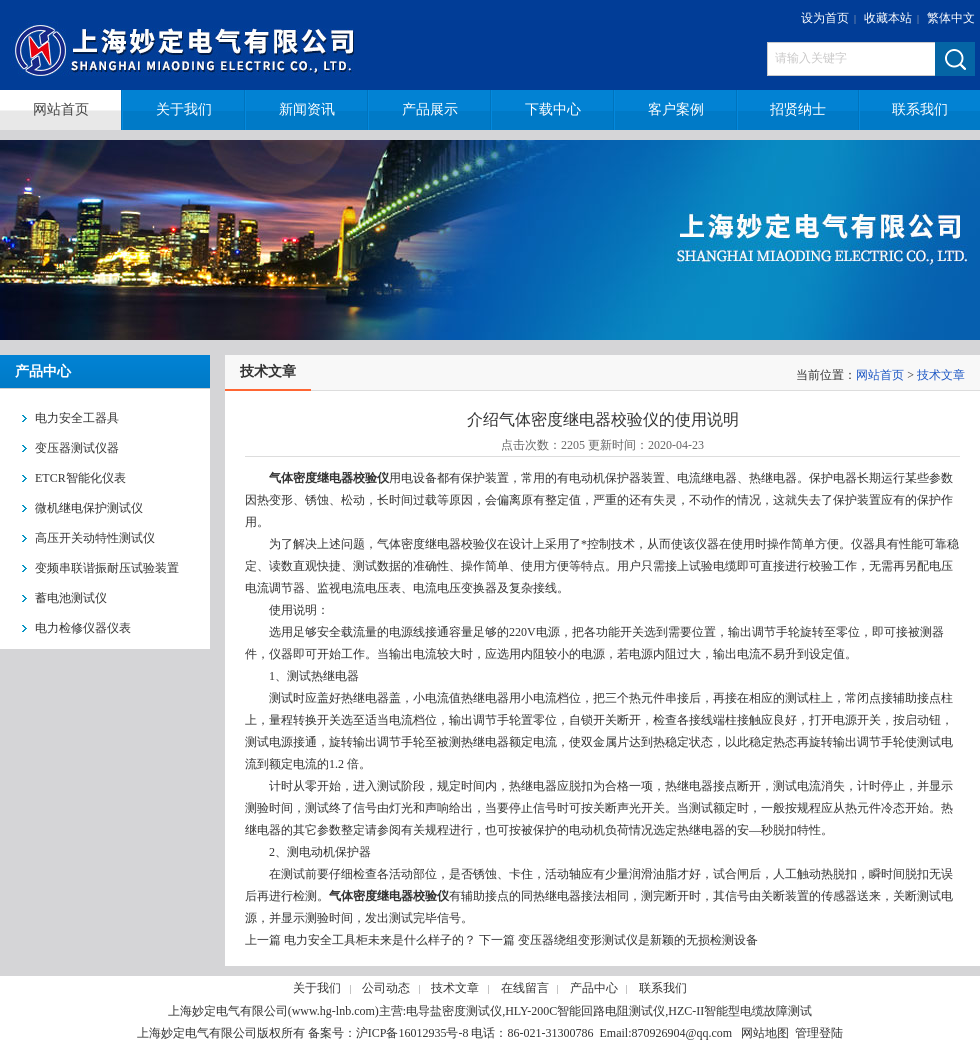 The width and height of the screenshot is (980, 1050). What do you see at coordinates (594, 988) in the screenshot?
I see `产品中心` at bounding box center [594, 988].